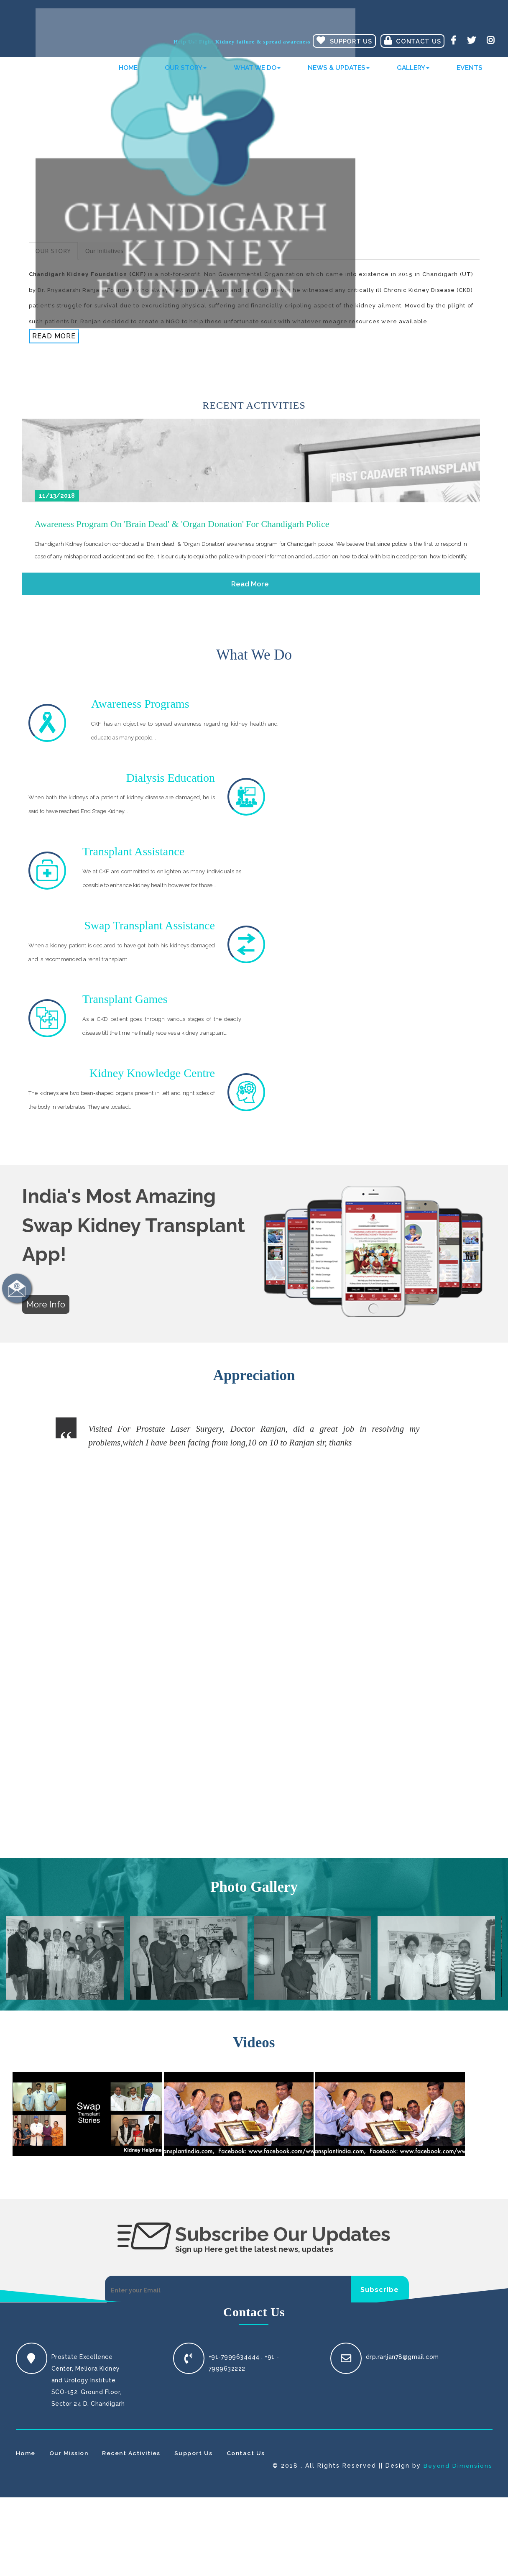  What do you see at coordinates (431, 1248) in the screenshot?
I see `Next` at bounding box center [431, 1248].